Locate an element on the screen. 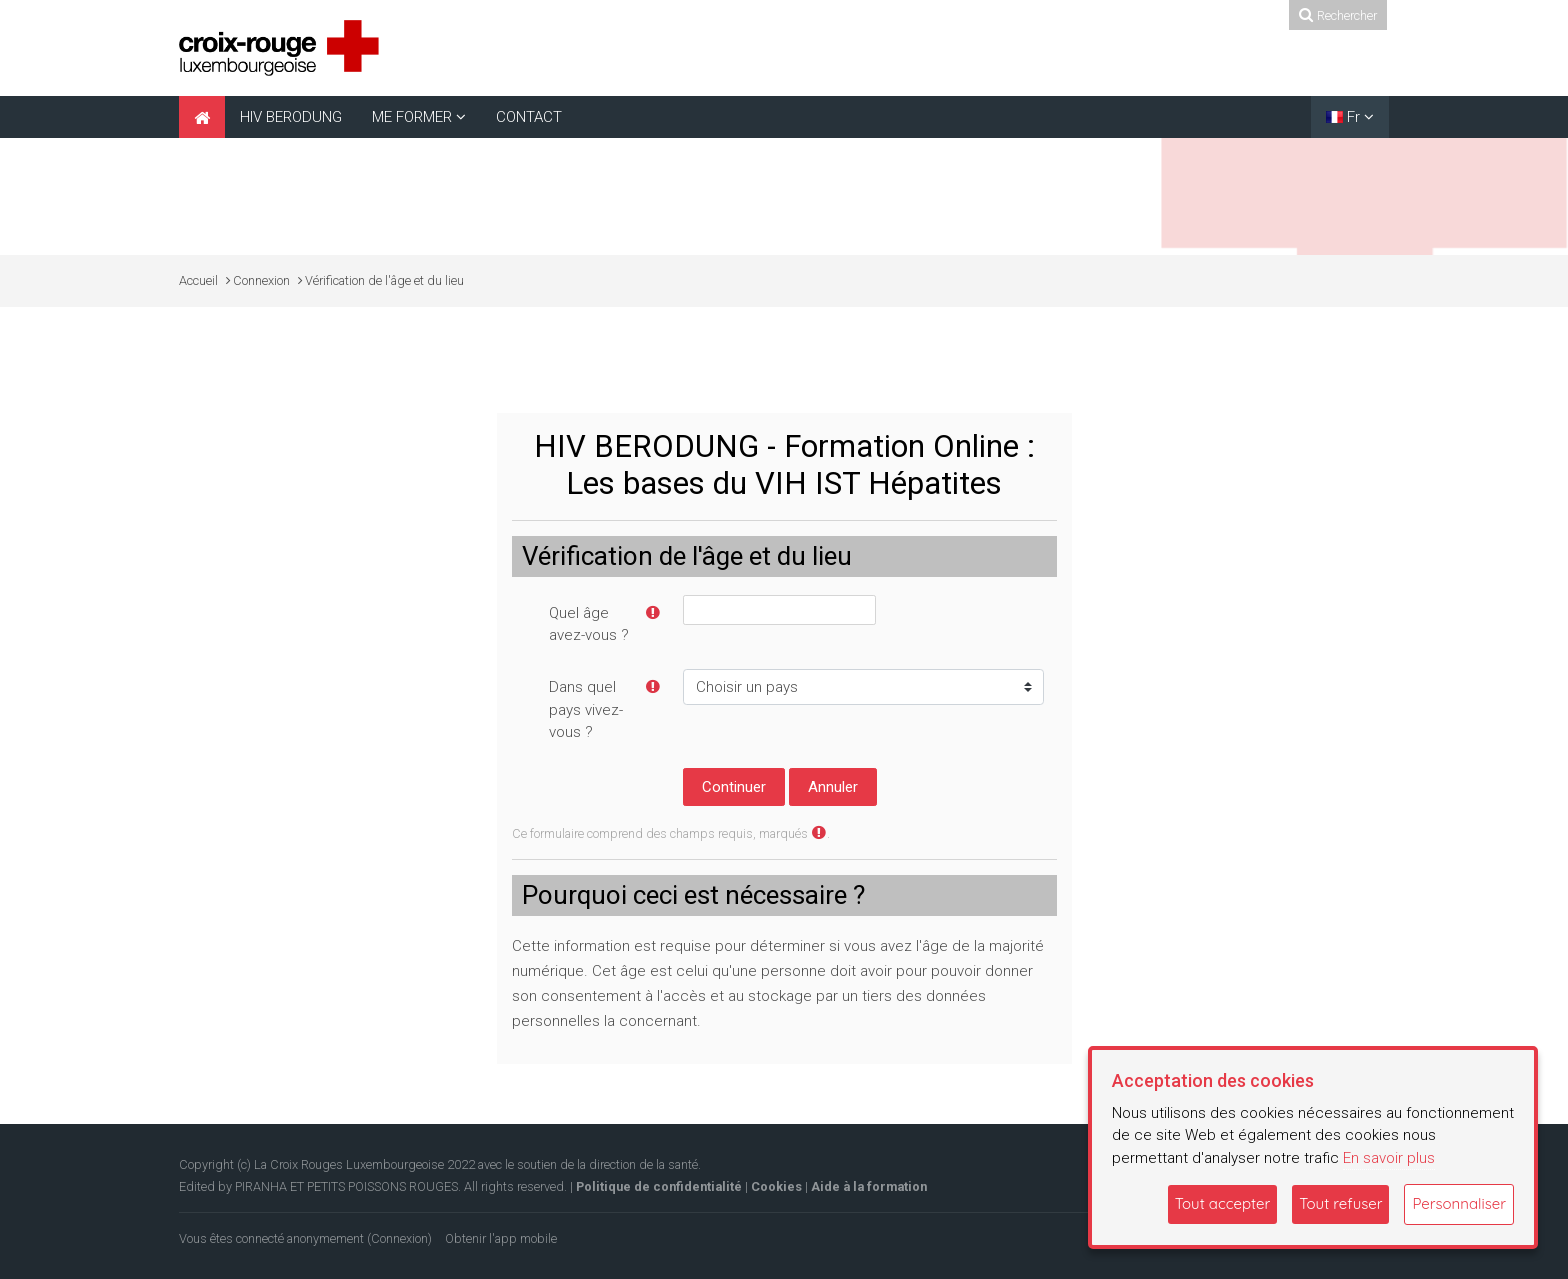 This screenshot has height=1279, width=1568. HIV BERODUNG is located at coordinates (291, 117).